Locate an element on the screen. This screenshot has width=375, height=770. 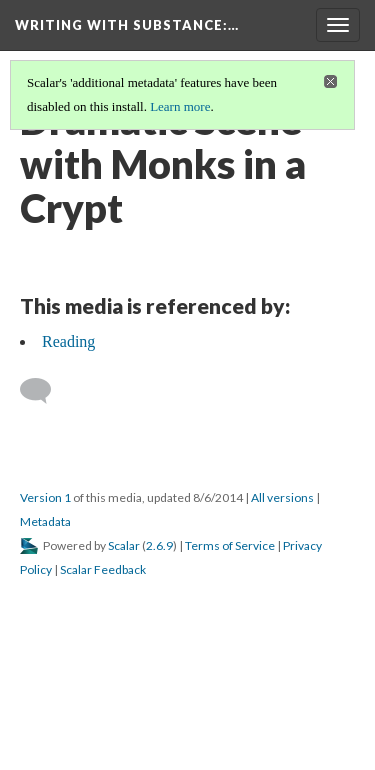
Scalar Feedback is located at coordinates (103, 569).